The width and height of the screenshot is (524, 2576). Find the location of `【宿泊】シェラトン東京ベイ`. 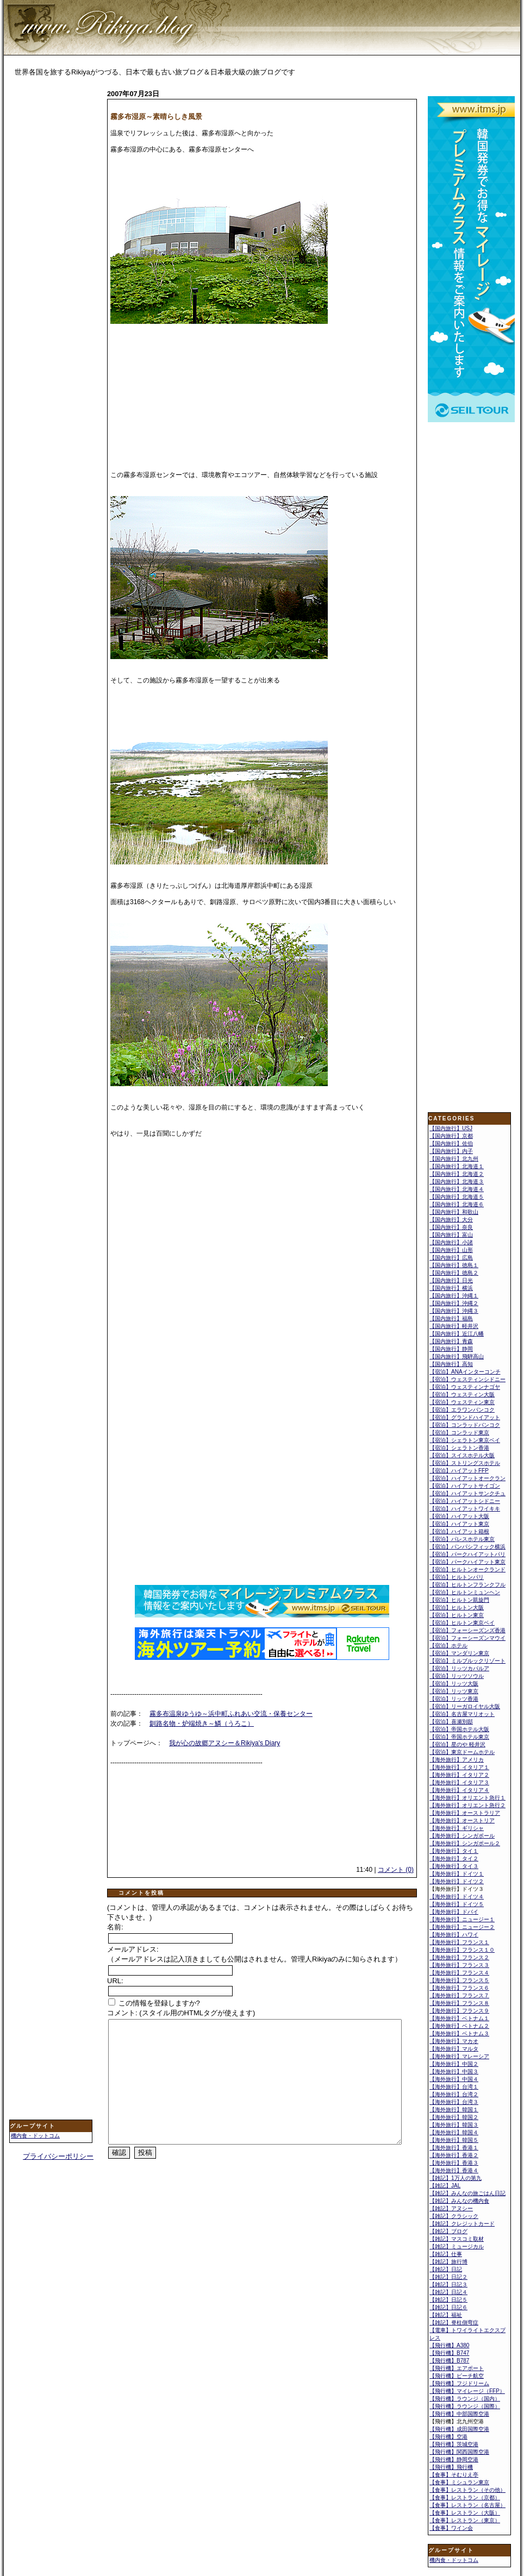

【宿泊】シェラトン東京ベイ is located at coordinates (464, 1440).